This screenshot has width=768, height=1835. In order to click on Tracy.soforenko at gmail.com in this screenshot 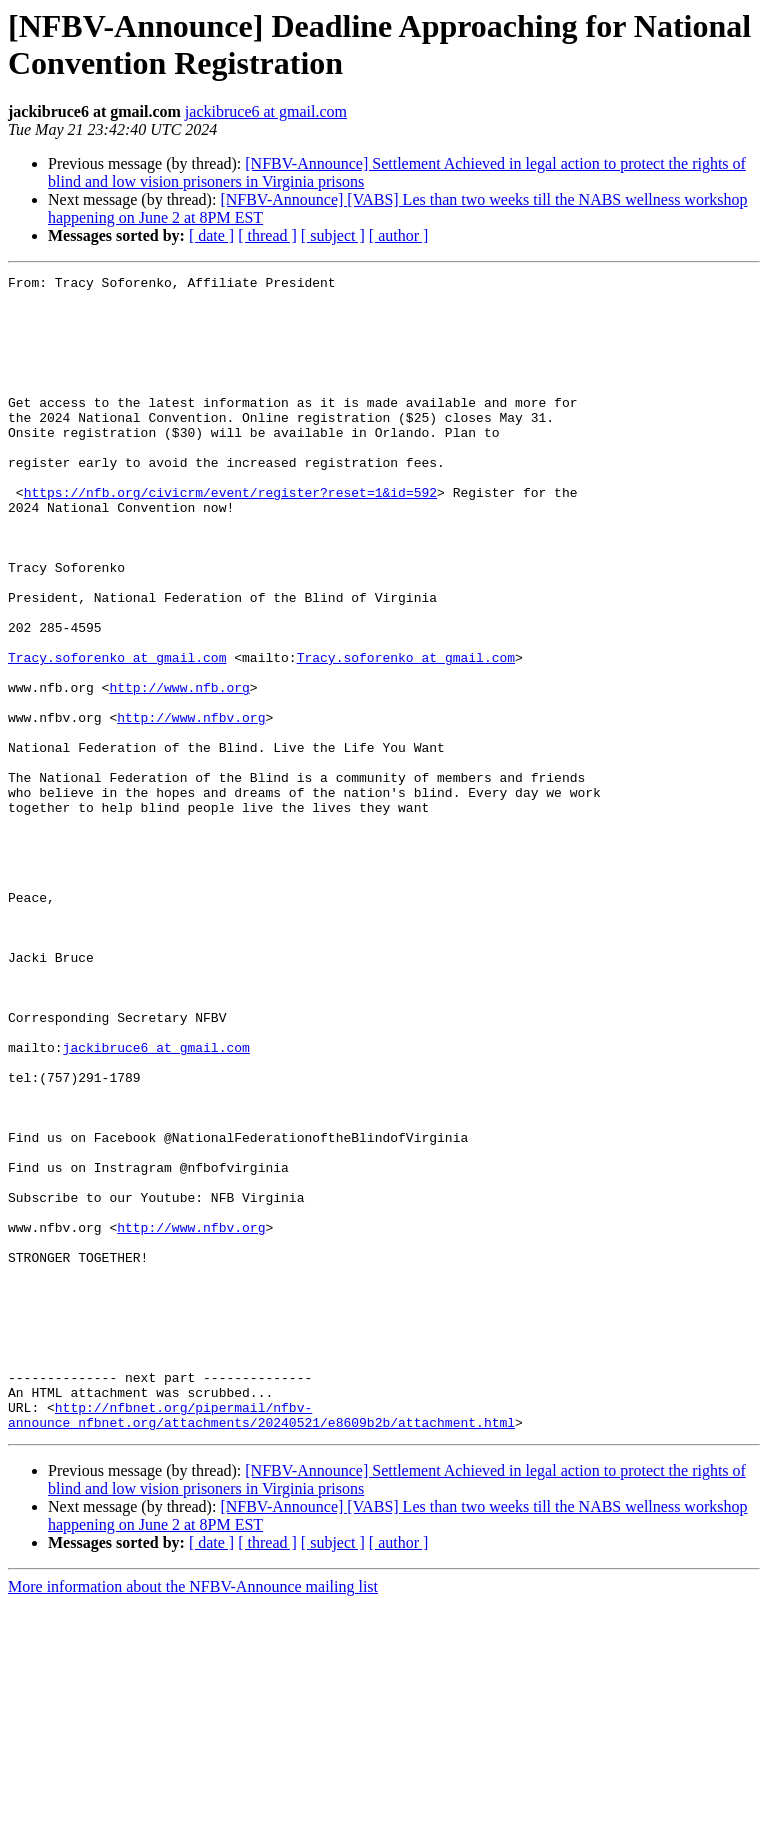, I will do `click(117, 735)`.